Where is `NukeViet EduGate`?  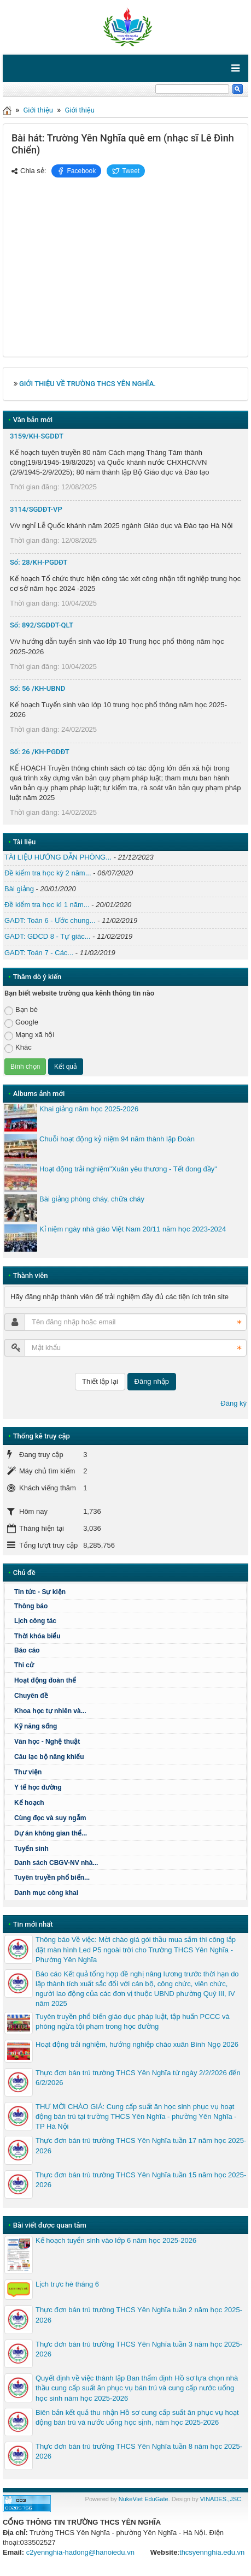
NukeViet EduGate is located at coordinates (143, 2499).